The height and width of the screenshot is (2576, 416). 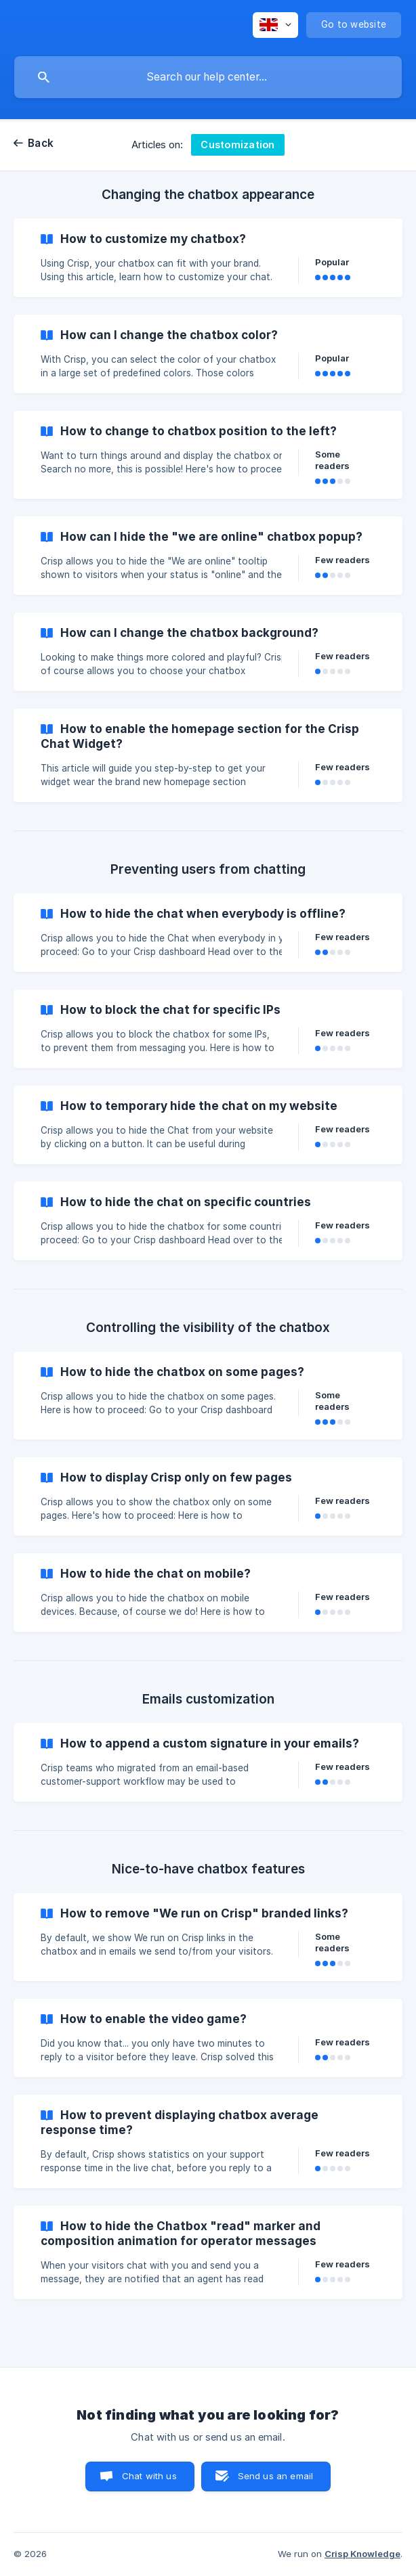 What do you see at coordinates (275, 25) in the screenshot?
I see `[none]` at bounding box center [275, 25].